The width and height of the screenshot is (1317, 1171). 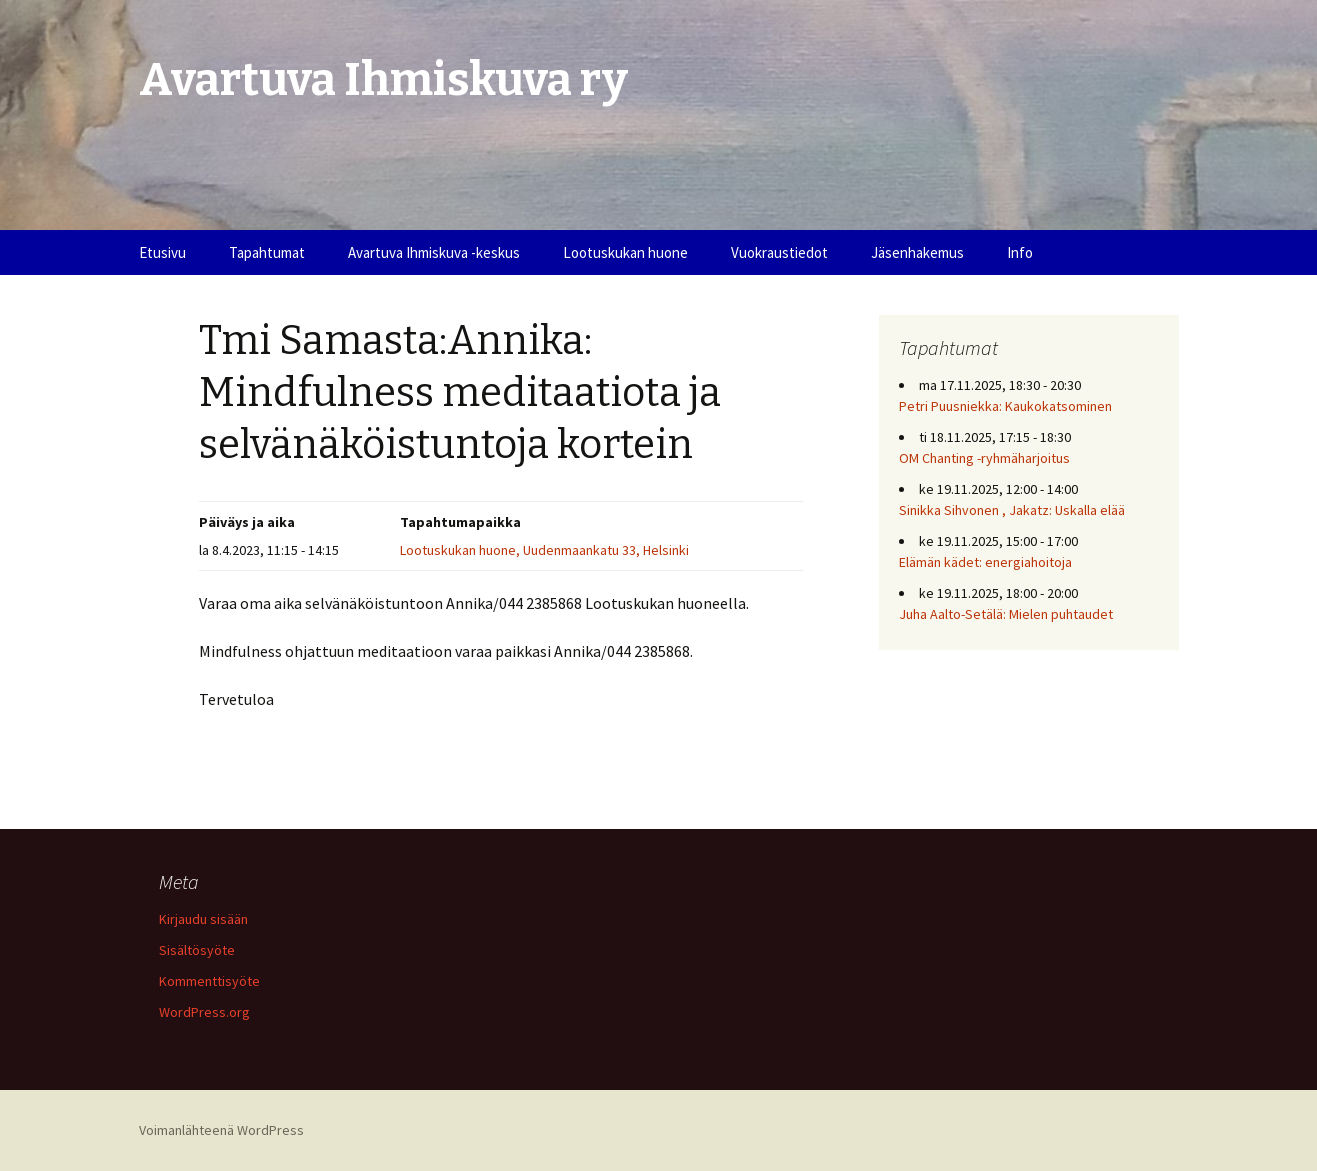 I want to click on Jäsenhakemus, so click(x=917, y=252).